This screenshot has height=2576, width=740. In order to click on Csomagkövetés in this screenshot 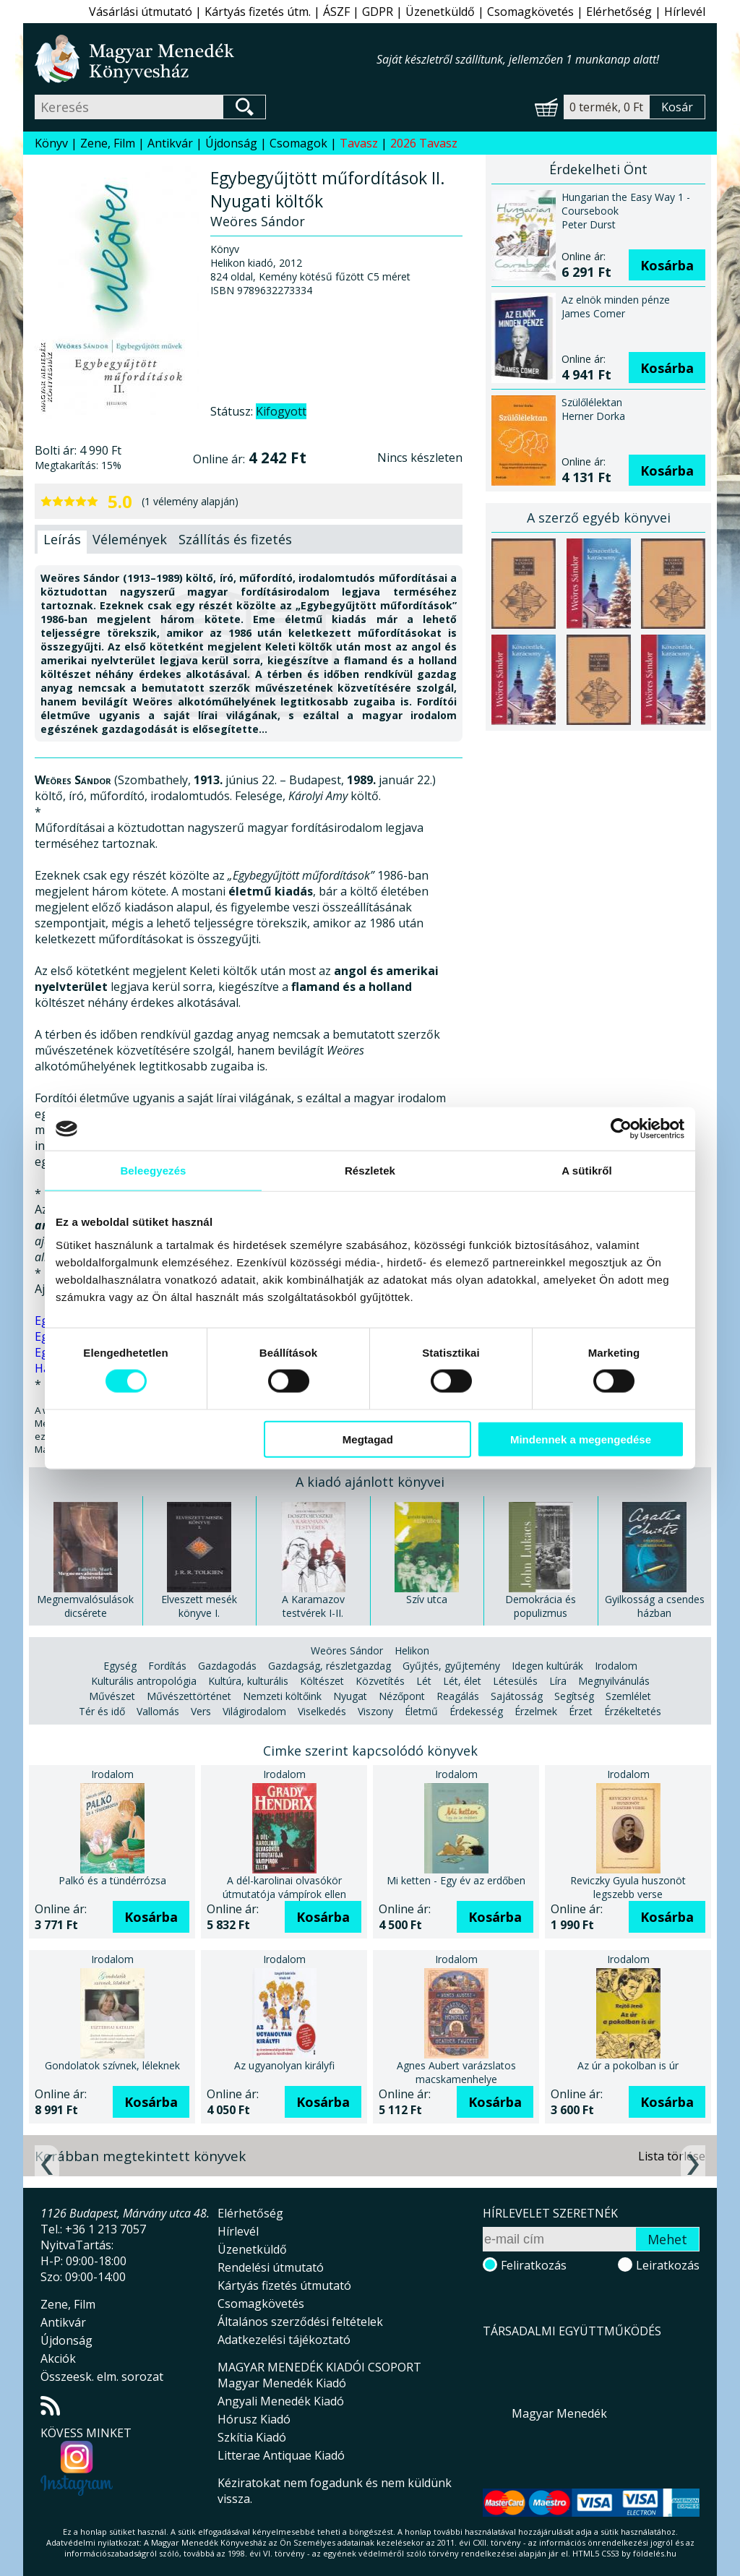, I will do `click(530, 12)`.